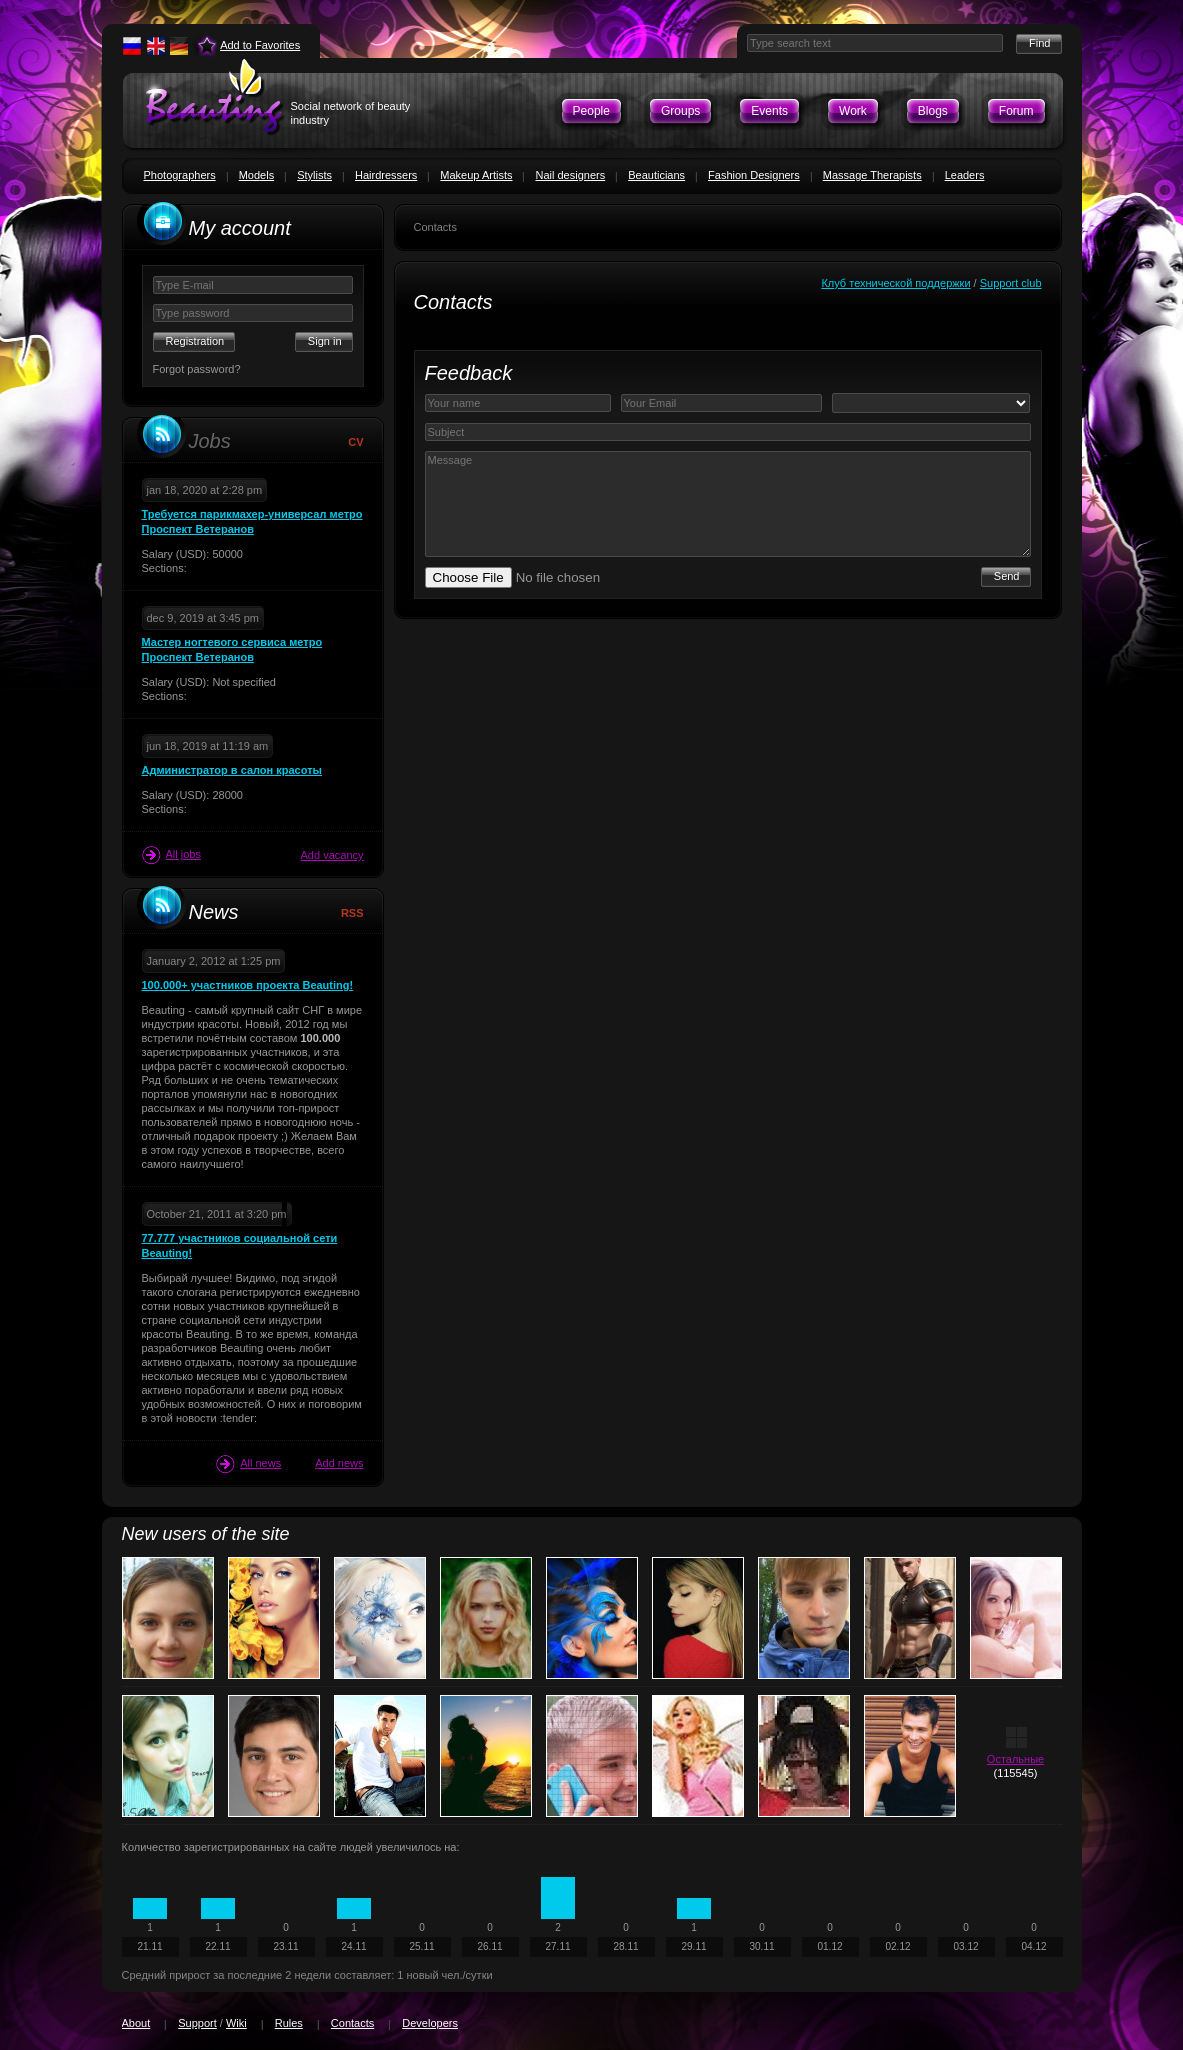  What do you see at coordinates (136, 2023) in the screenshot?
I see `About` at bounding box center [136, 2023].